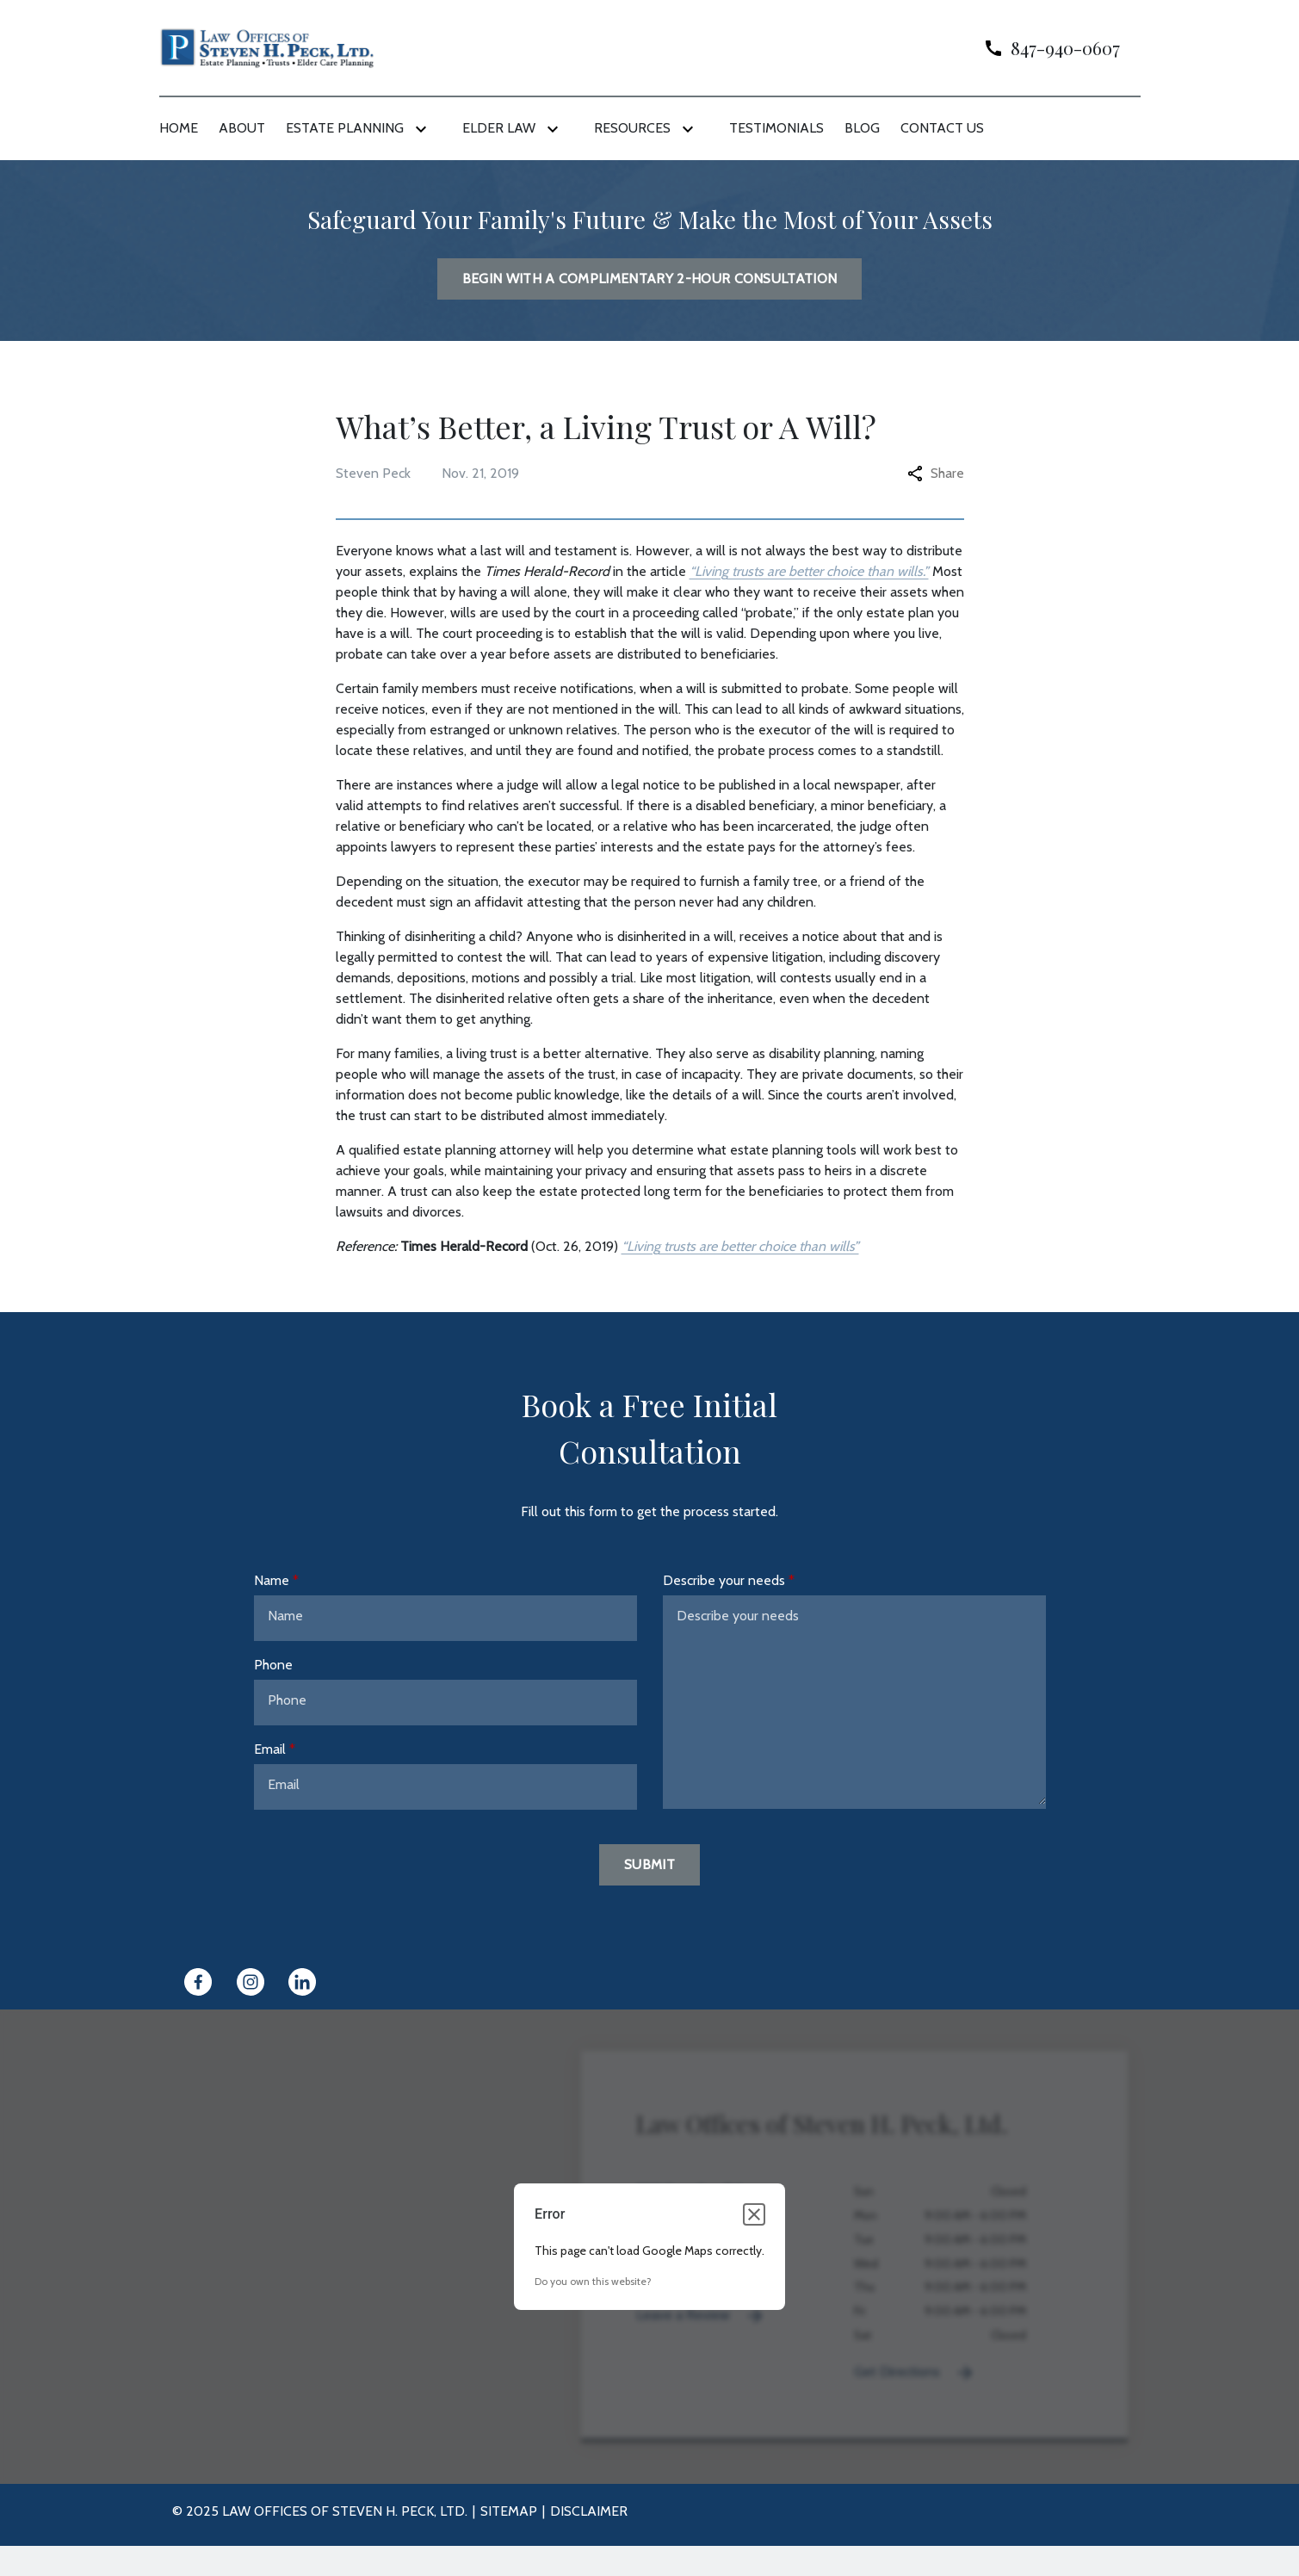 The width and height of the screenshot is (1299, 2576). I want to click on [Contact Us], so click(942, 128).